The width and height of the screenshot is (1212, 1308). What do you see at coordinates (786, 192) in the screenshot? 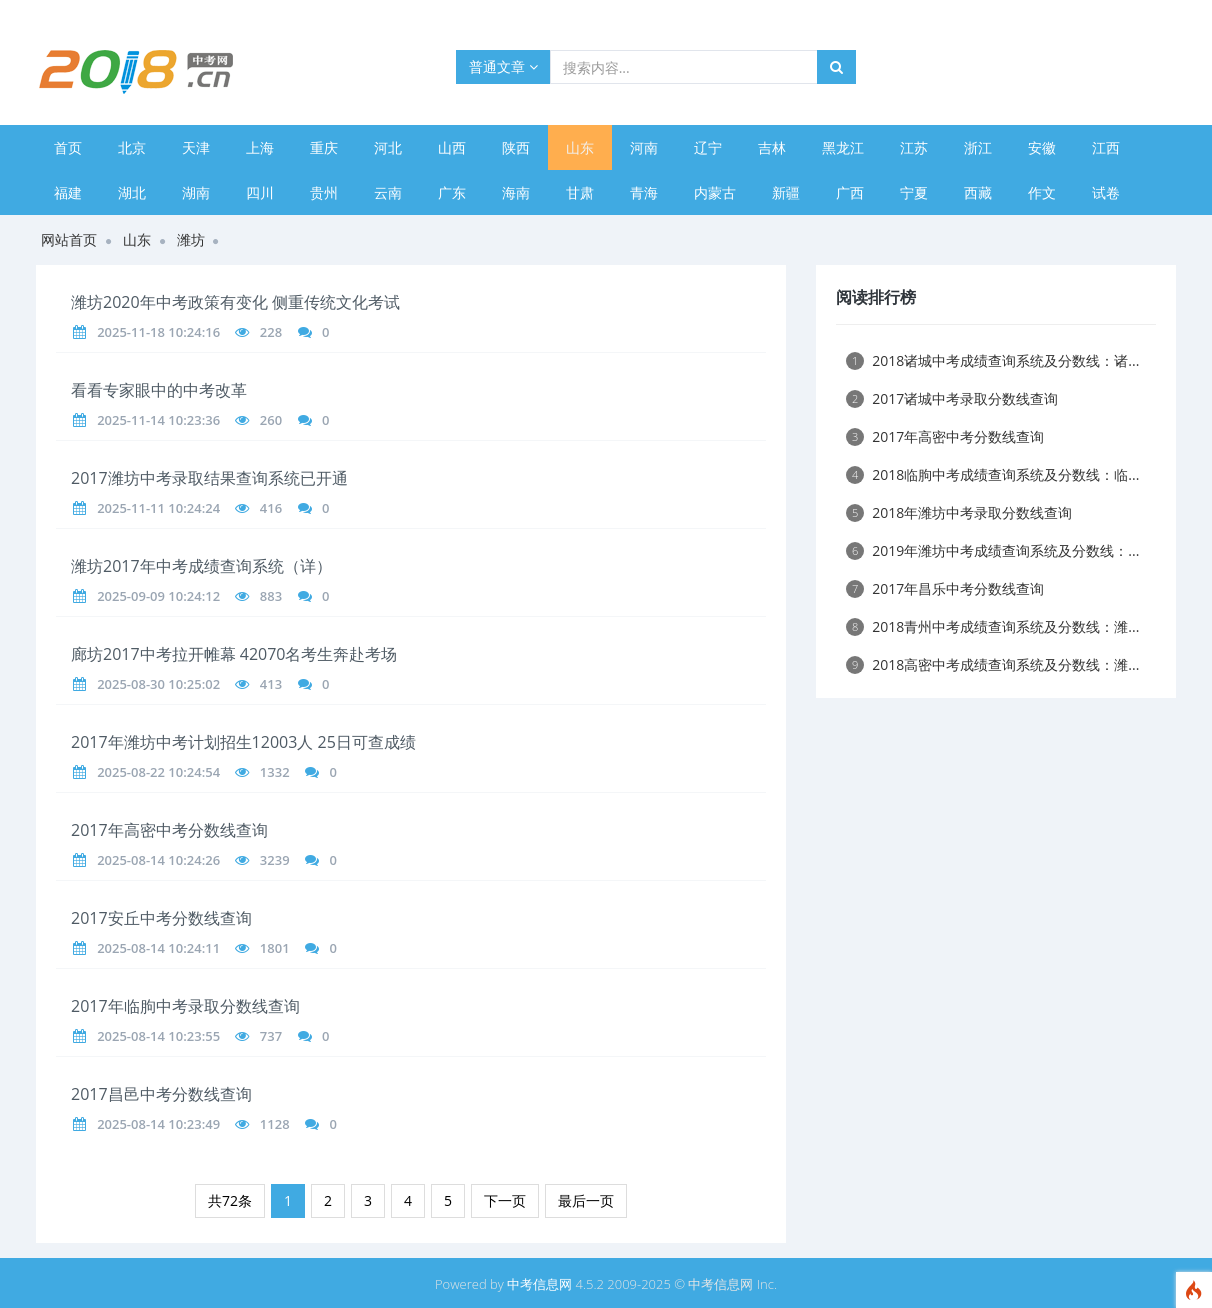
I see `新疆` at bounding box center [786, 192].